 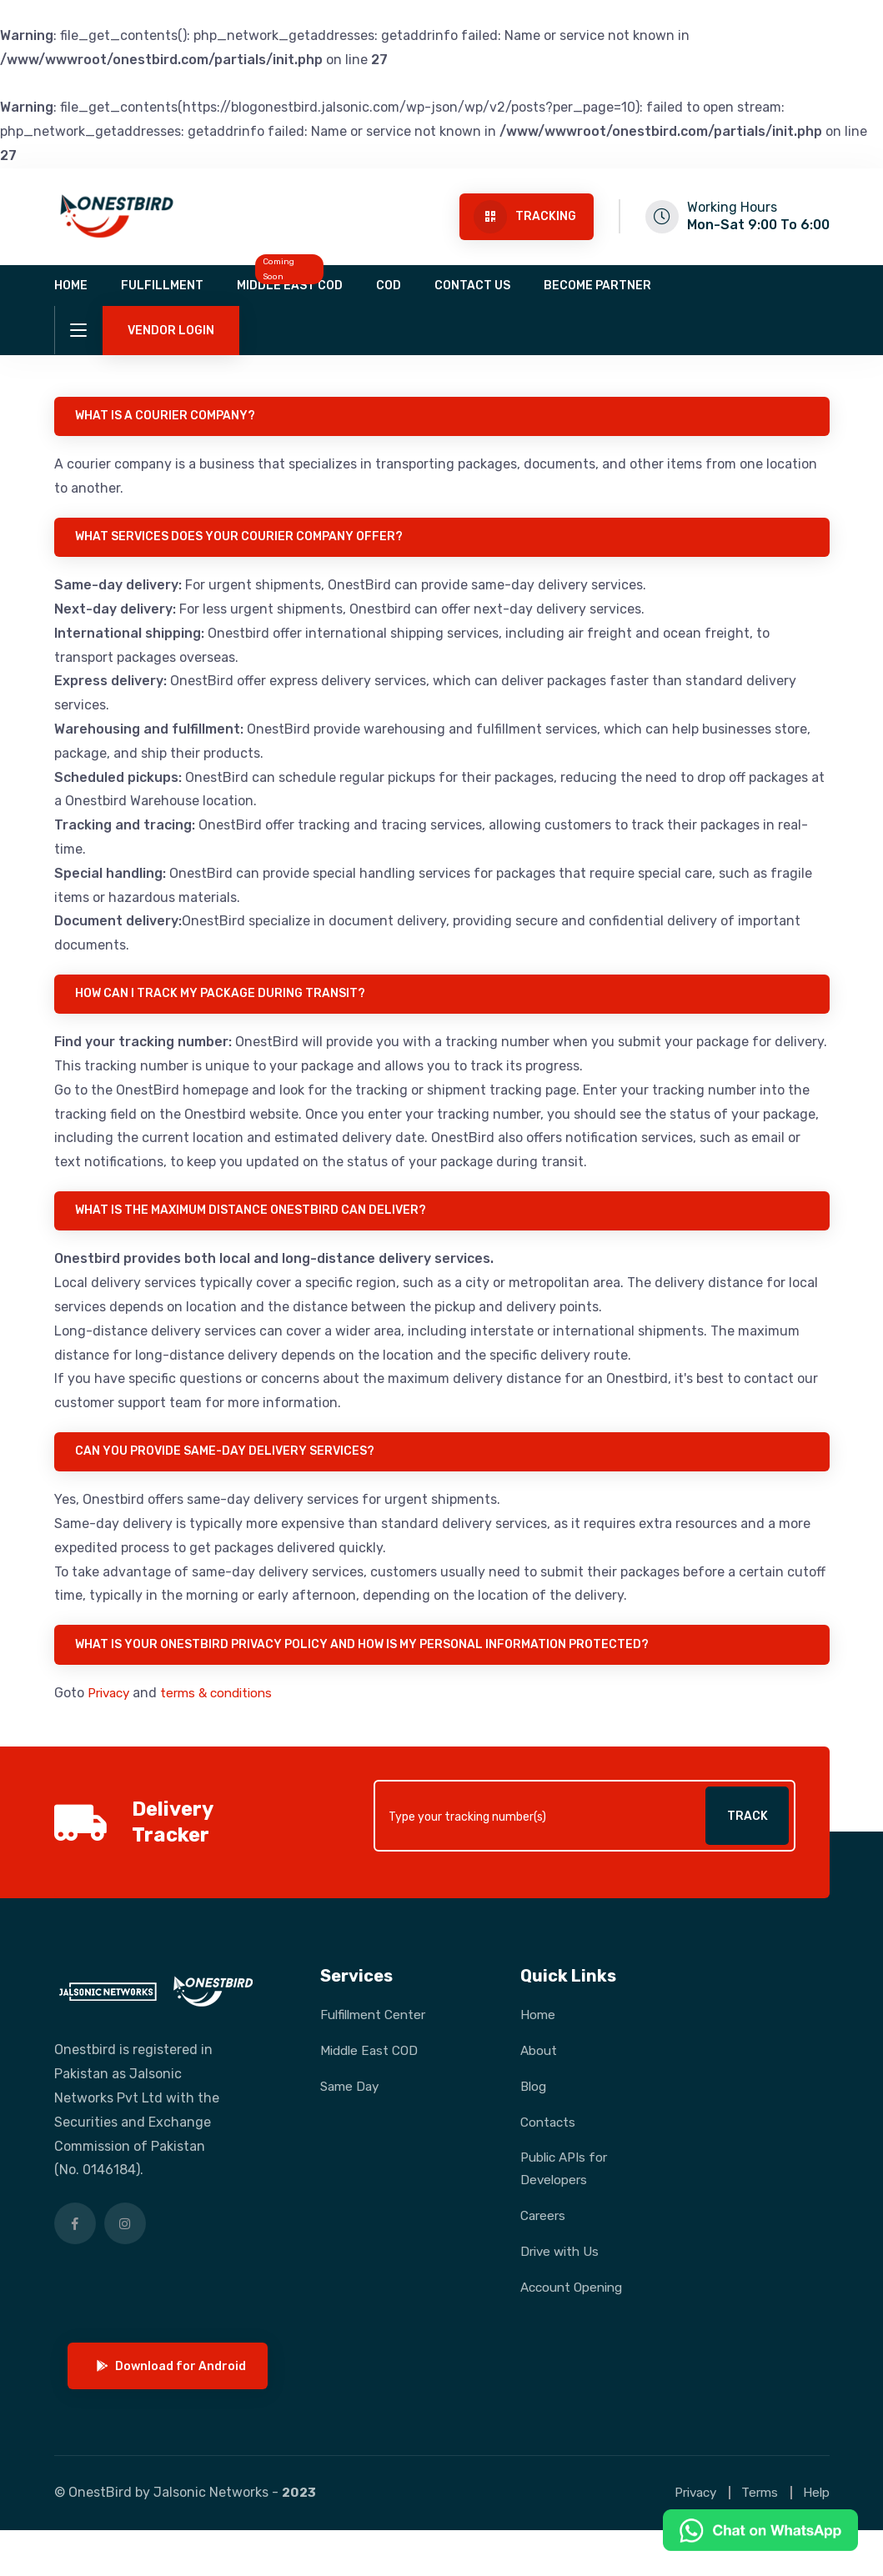 What do you see at coordinates (224, 1709) in the screenshot?
I see `terms & conditions` at bounding box center [224, 1709].